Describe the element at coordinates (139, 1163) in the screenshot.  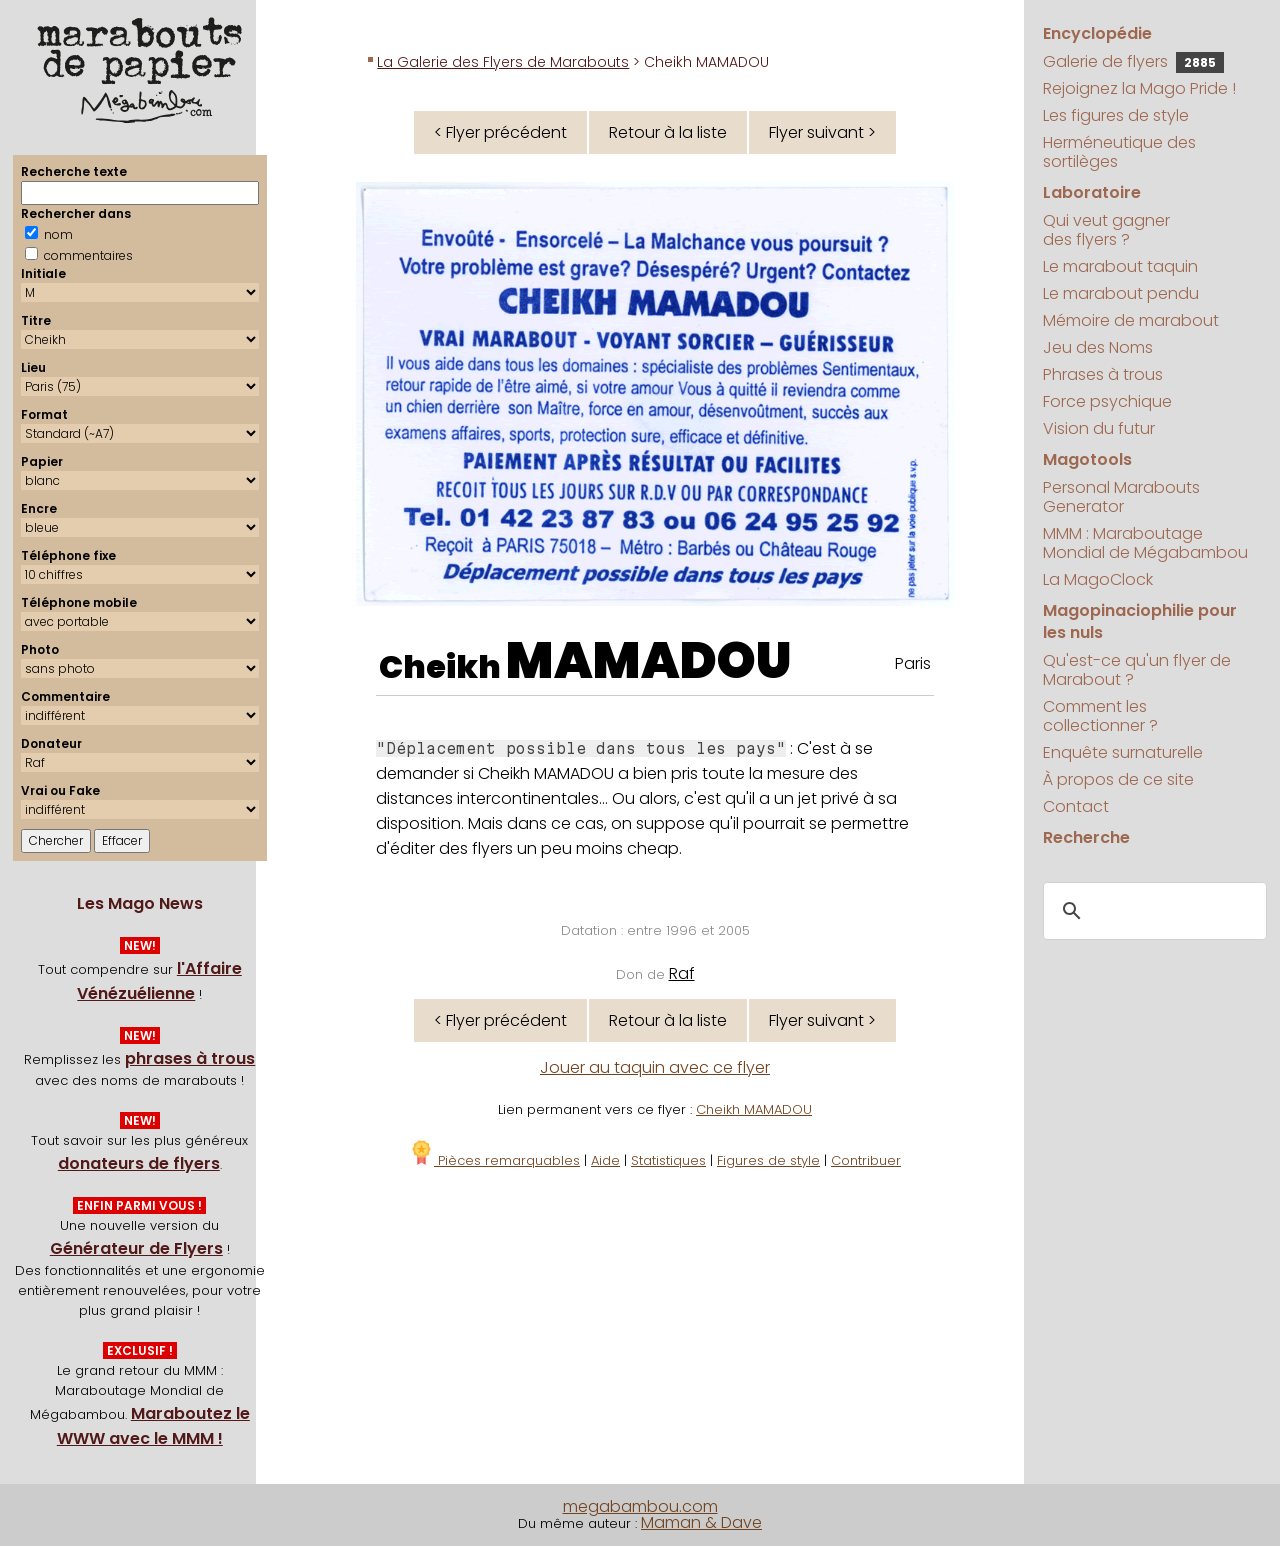
I see `donateurs de flyers` at that location.